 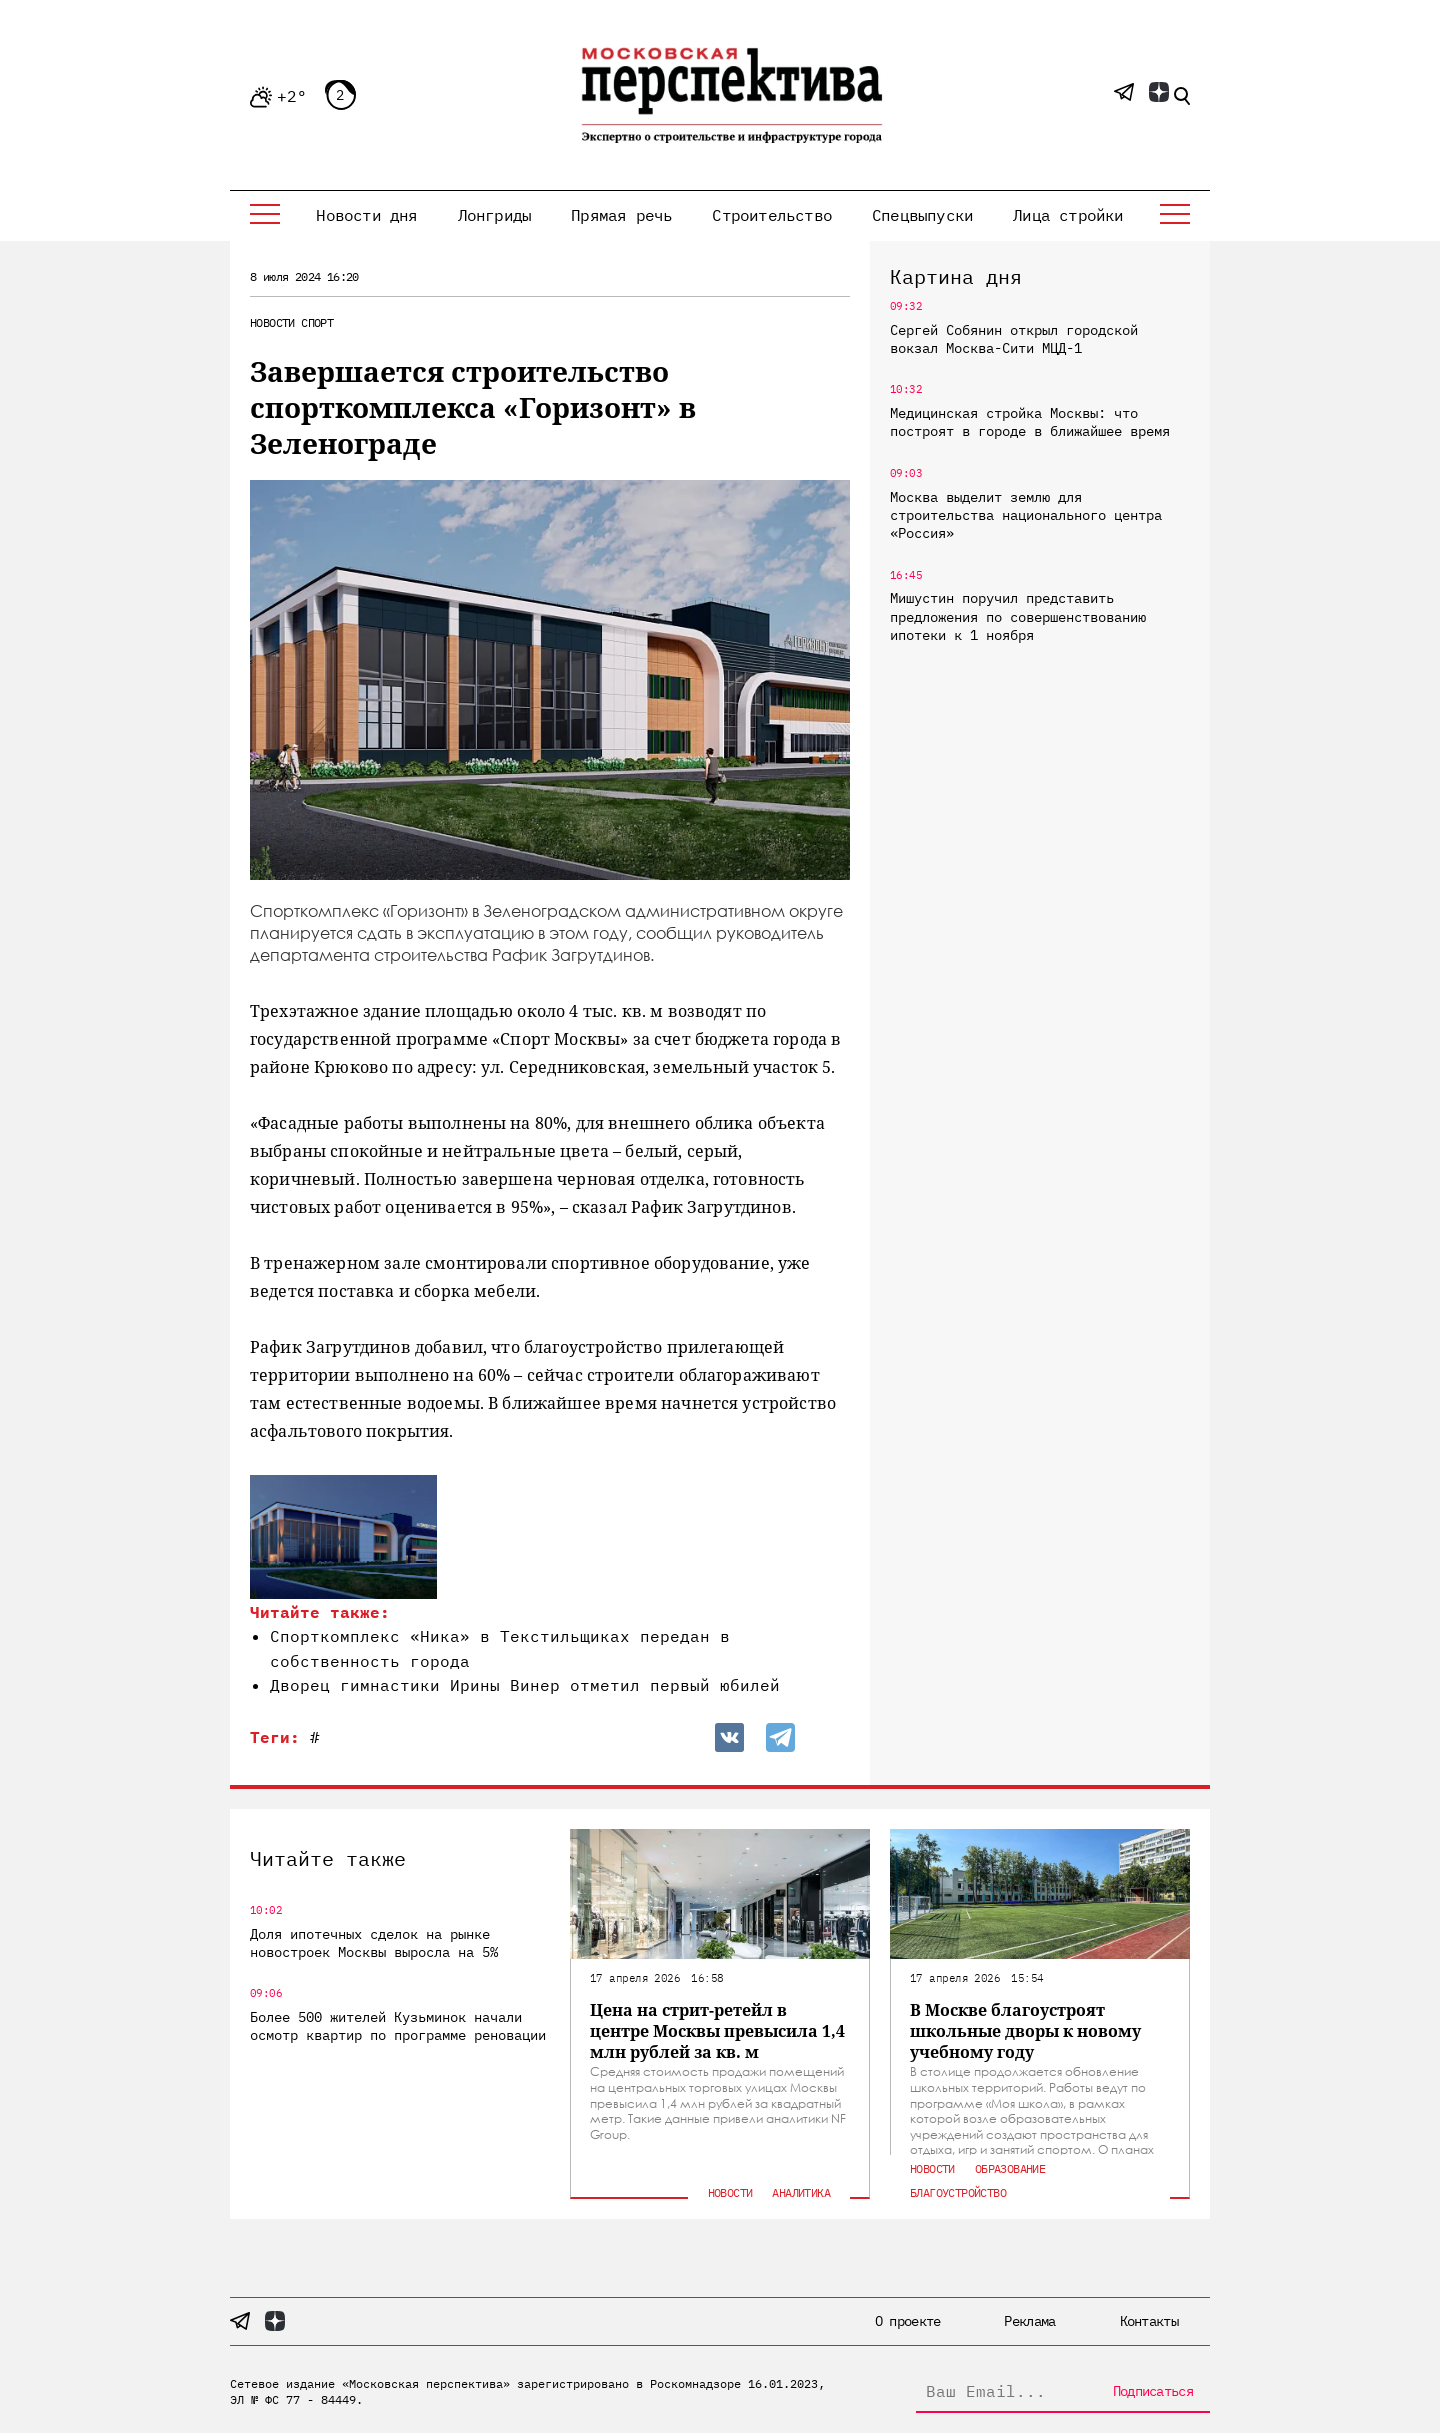 I want to click on О проекте, so click(x=908, y=2321).